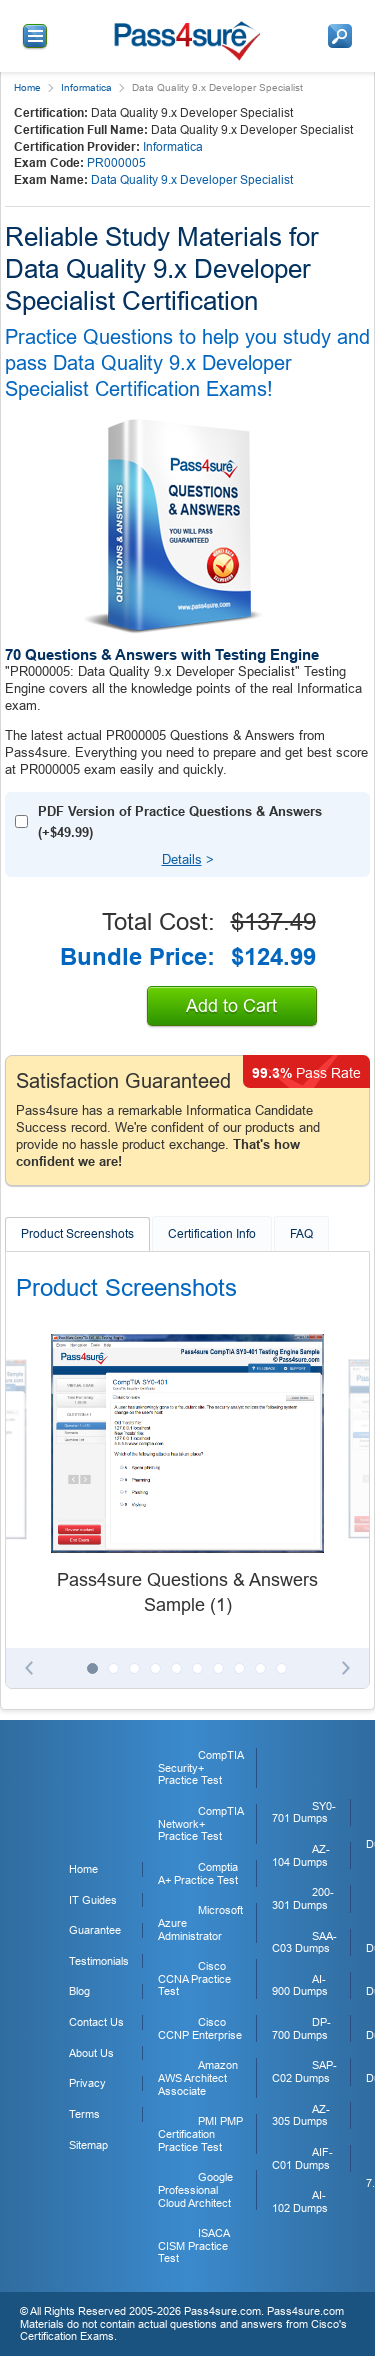  I want to click on SAP-C02 Dumps, so click(304, 2071).